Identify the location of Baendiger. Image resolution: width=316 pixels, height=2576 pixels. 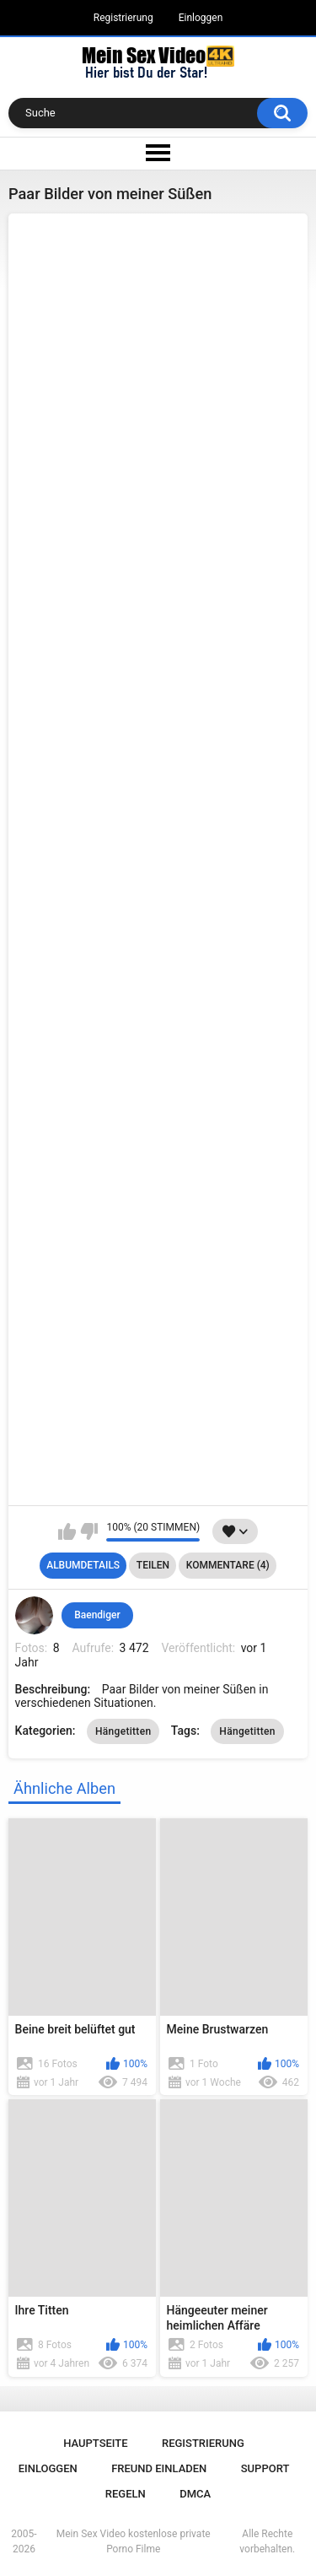
(97, 1615).